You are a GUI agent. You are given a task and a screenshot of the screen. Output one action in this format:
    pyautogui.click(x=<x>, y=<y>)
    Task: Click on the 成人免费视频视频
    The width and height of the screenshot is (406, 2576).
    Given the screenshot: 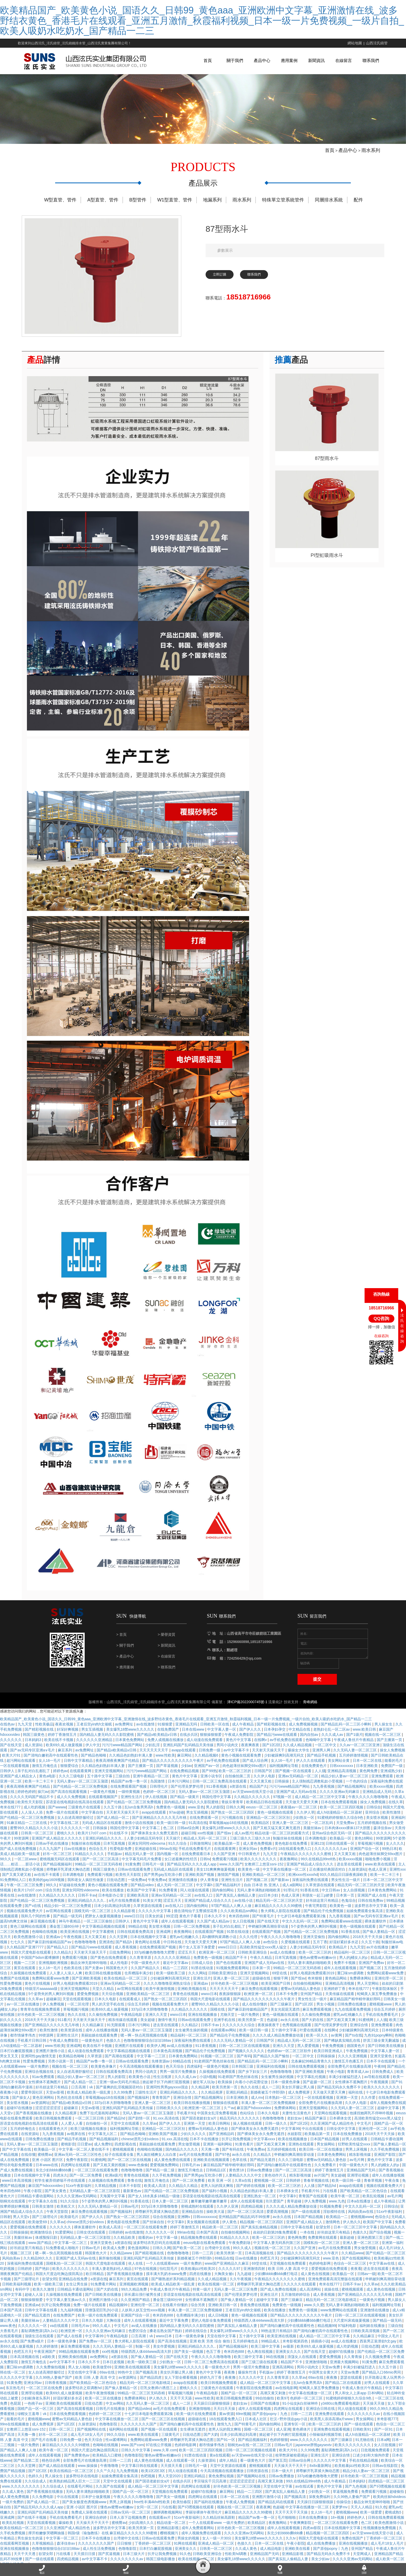 What is the action you would take?
    pyautogui.click(x=304, y=1733)
    